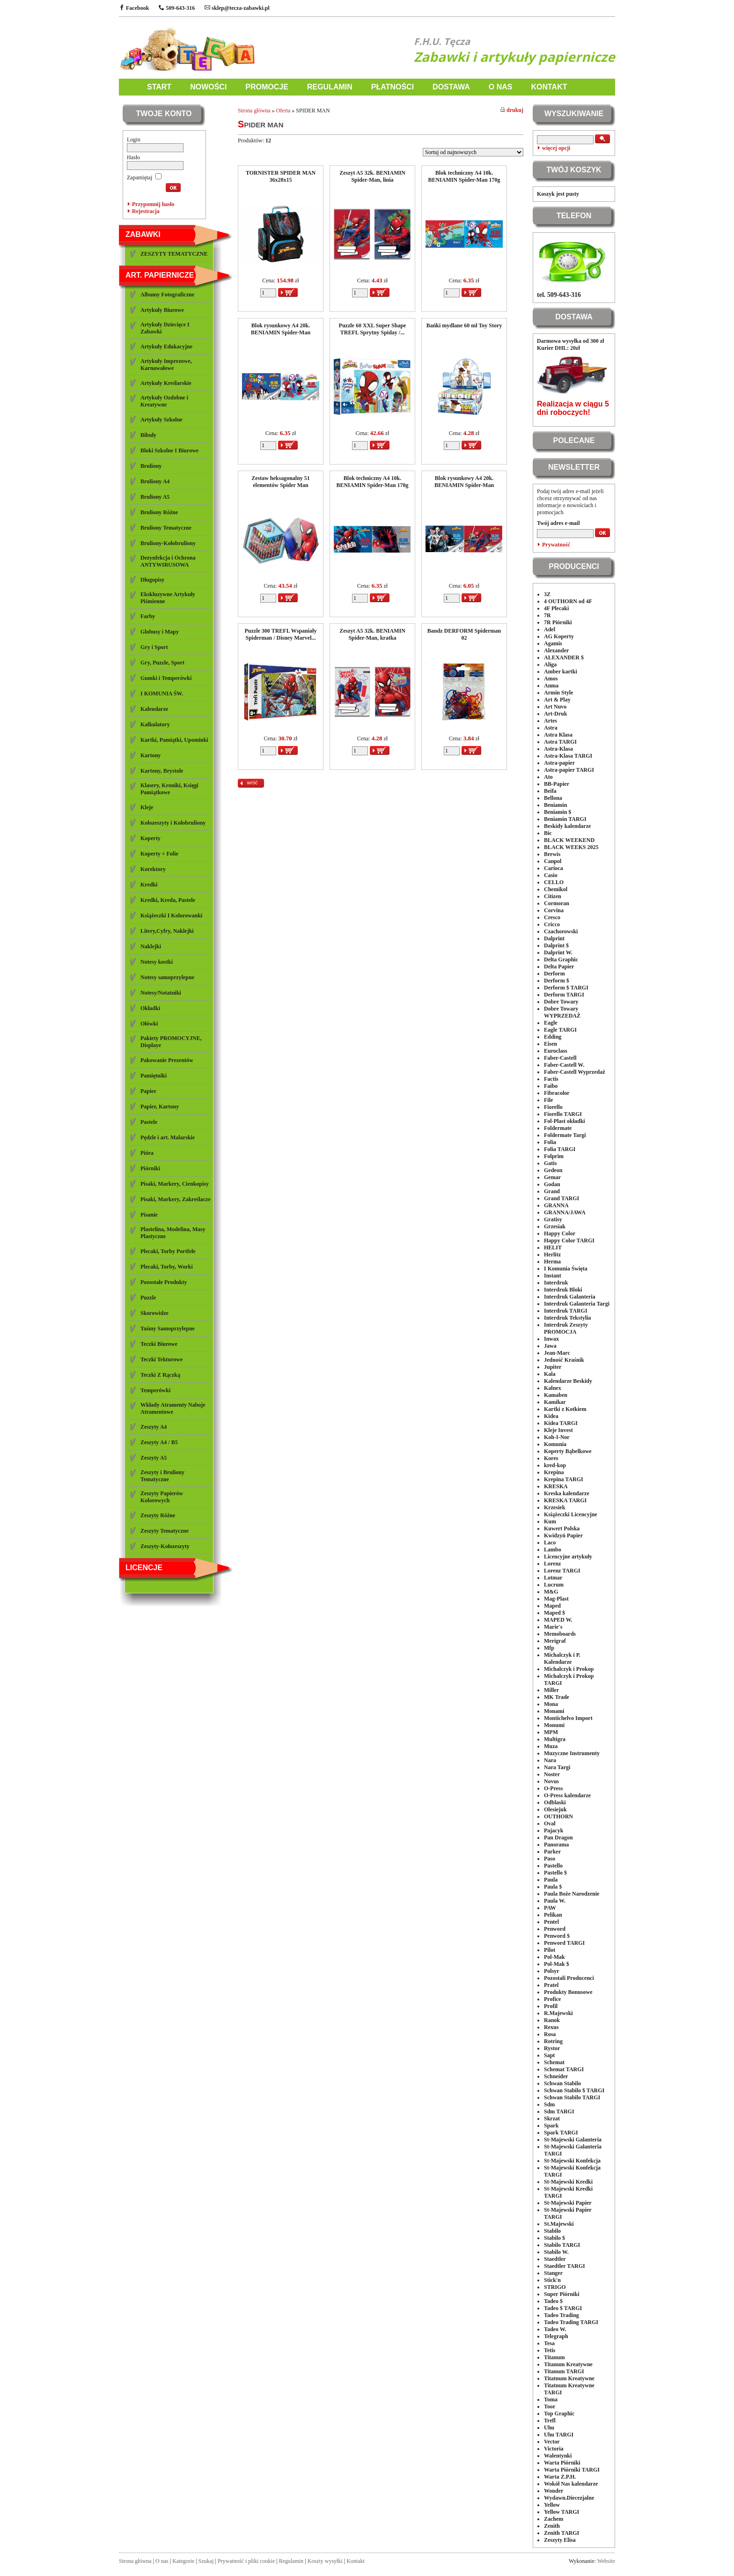 The width and height of the screenshot is (734, 2576). I want to click on Puzzle 300 TREFL Wspaniały Spiderman / Disney Marvel..., so click(281, 634).